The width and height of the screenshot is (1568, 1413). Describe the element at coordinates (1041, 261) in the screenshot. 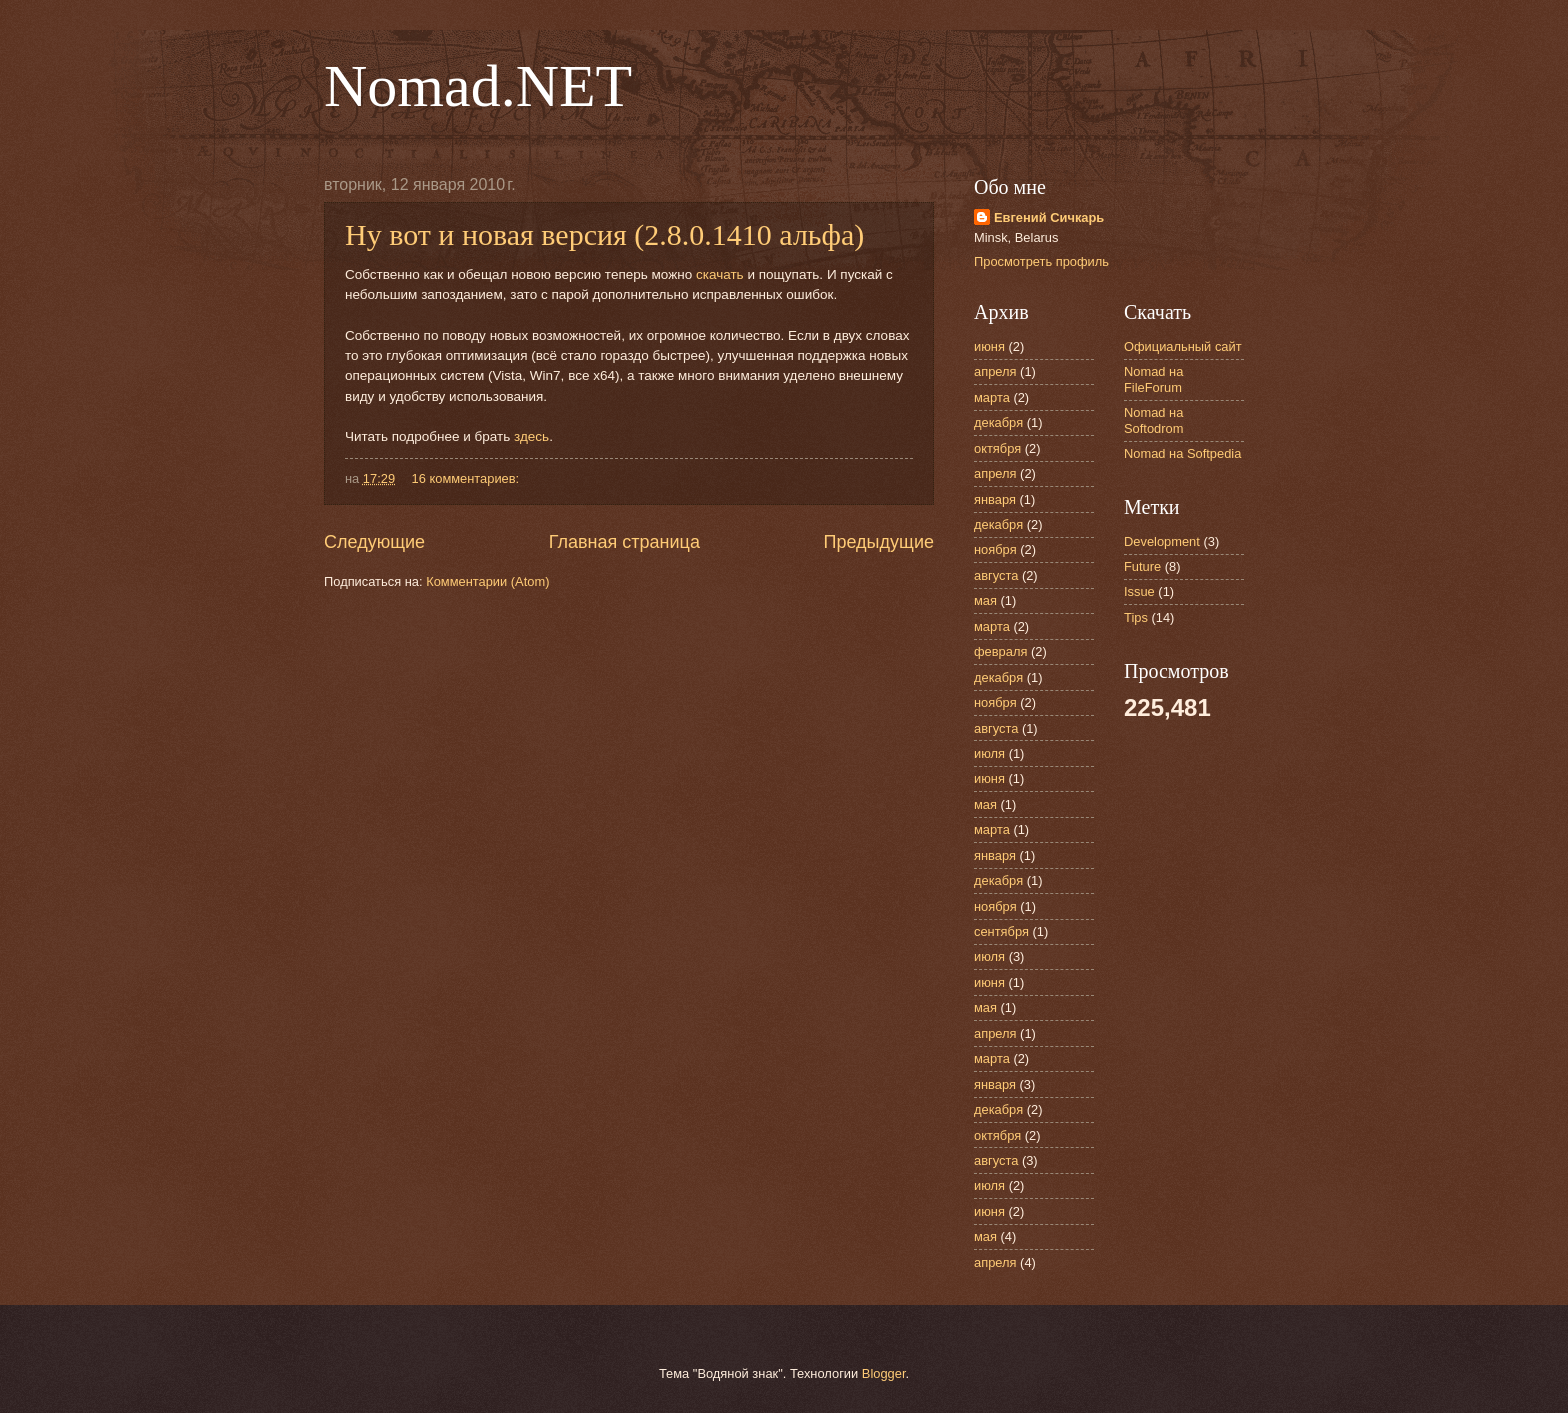

I see `Просмотреть профиль` at that location.